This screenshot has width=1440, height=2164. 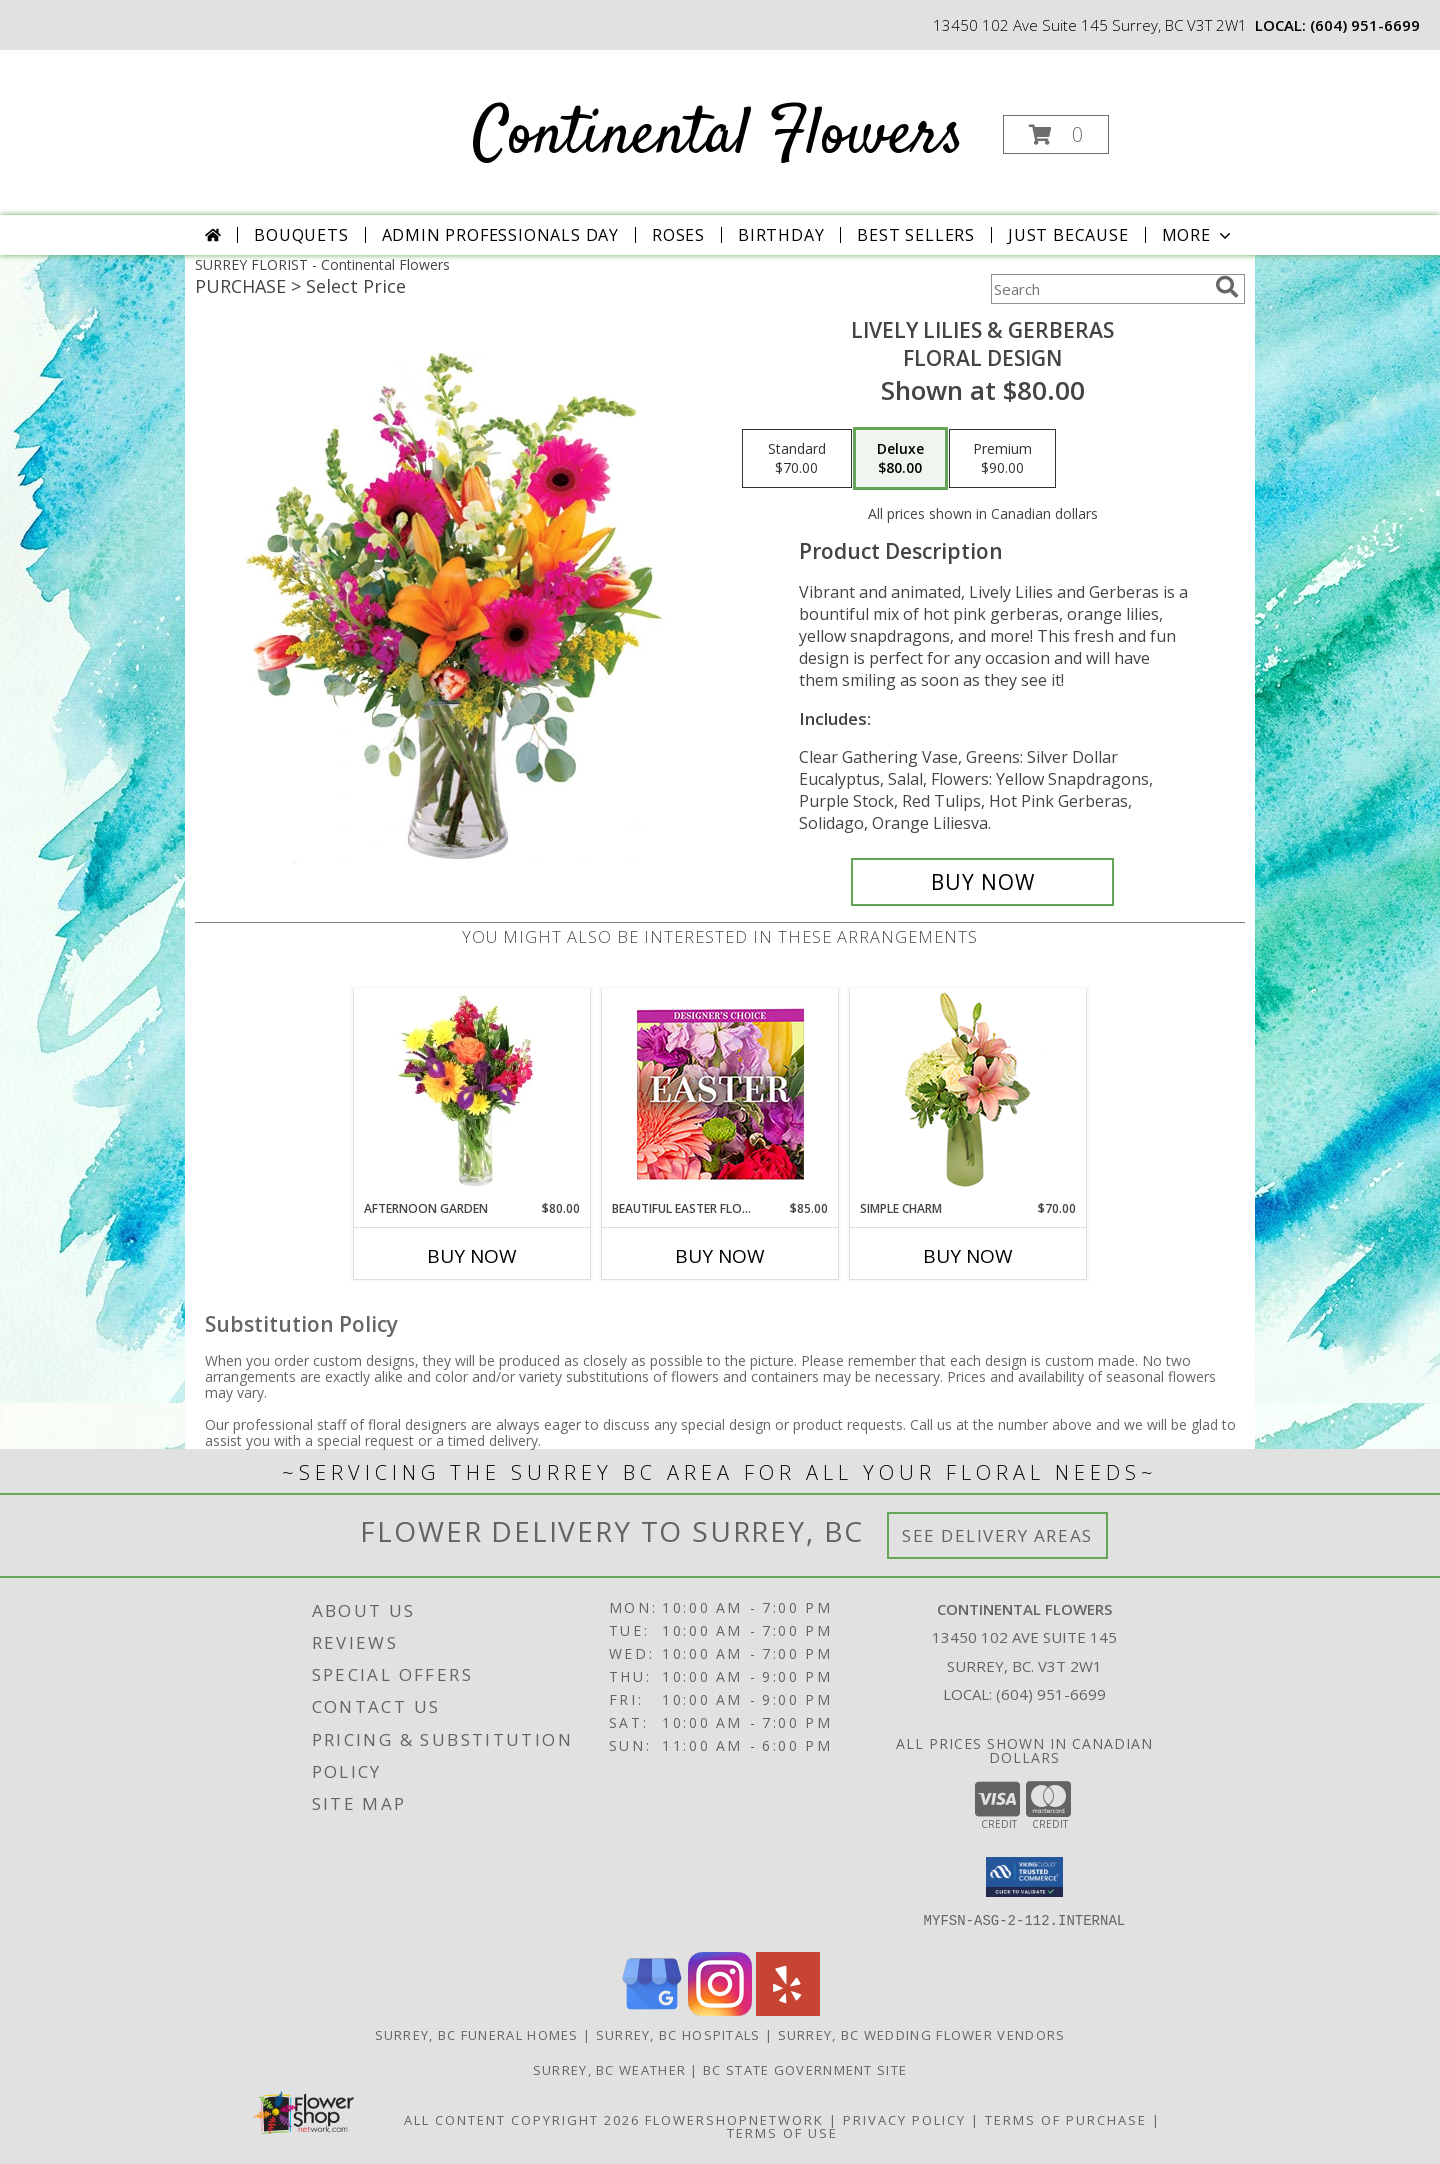 I want to click on [Select pricing $90.00 for premium Floral Design], so click(x=1002, y=459).